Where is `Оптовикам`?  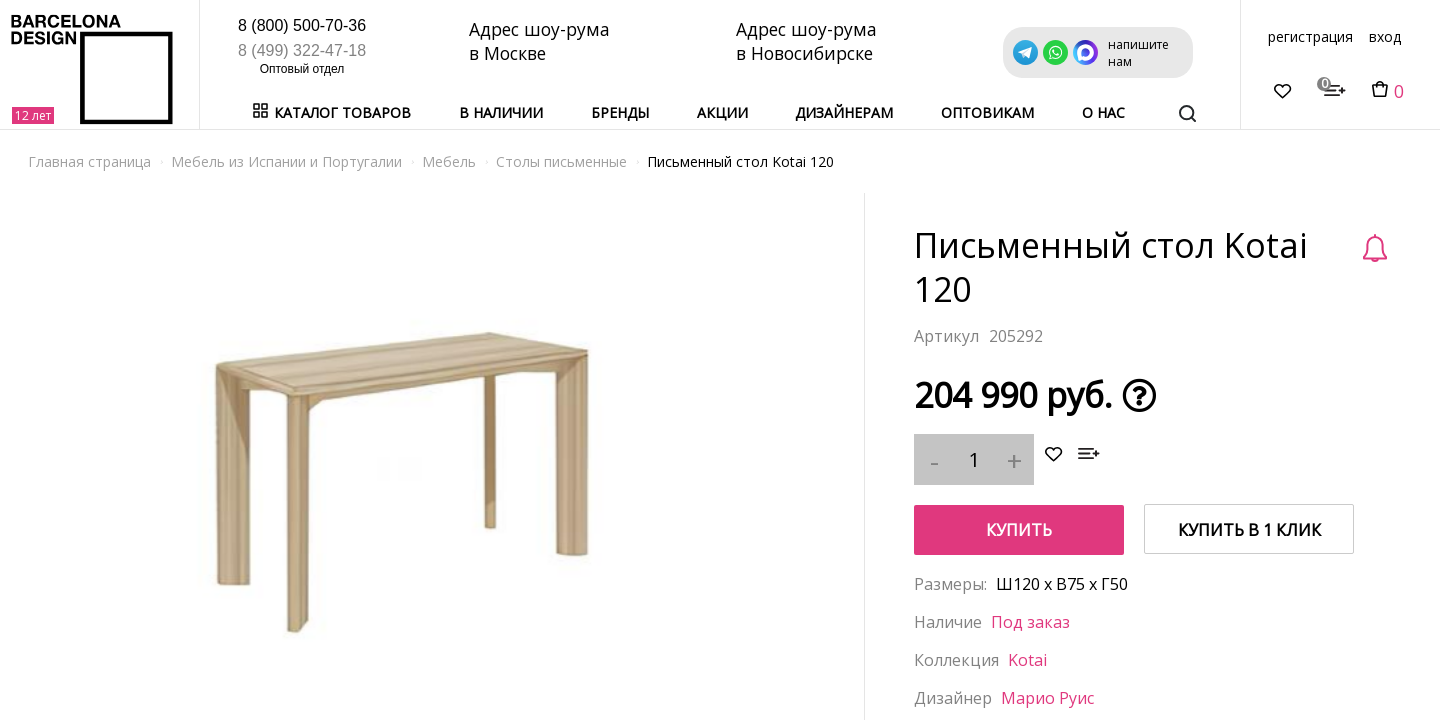 Оптовикам is located at coordinates (987, 112).